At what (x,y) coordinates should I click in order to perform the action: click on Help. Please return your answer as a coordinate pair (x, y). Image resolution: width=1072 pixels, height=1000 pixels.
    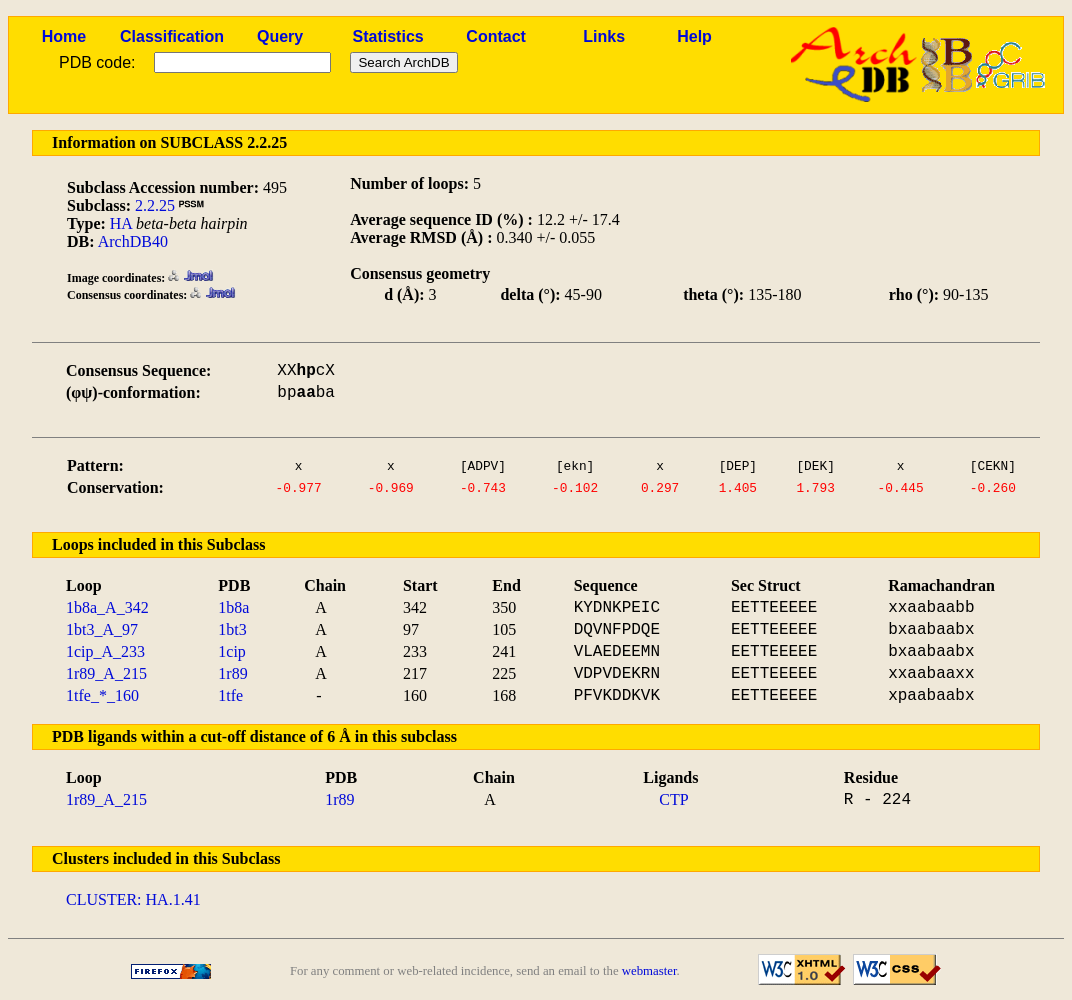
    Looking at the image, I should click on (694, 36).